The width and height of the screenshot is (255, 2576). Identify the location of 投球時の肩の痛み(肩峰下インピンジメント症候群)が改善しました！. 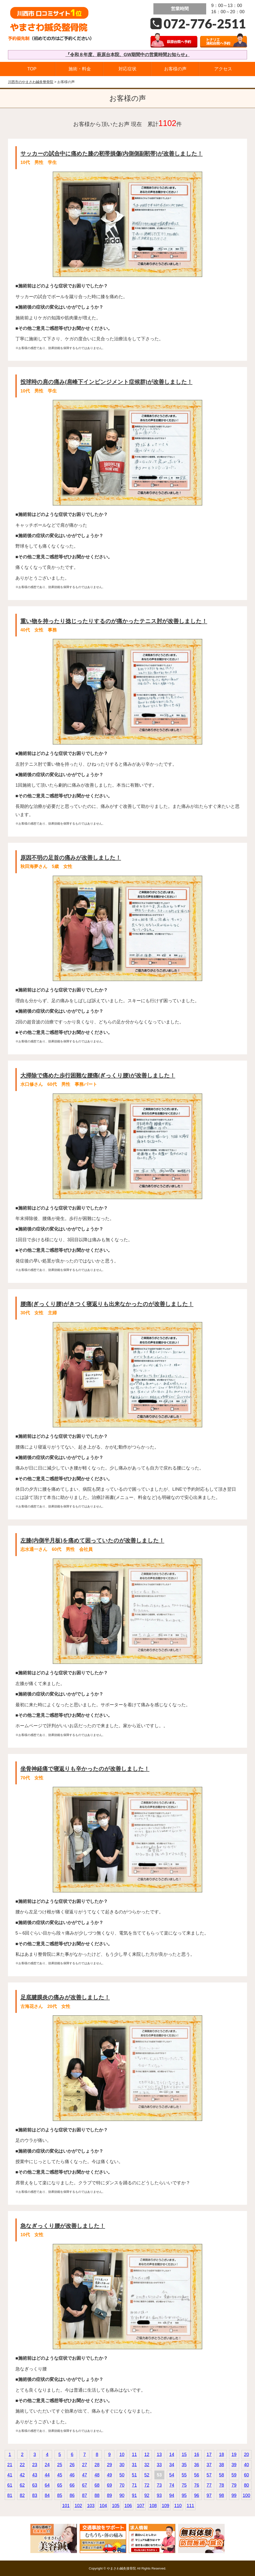
(106, 382).